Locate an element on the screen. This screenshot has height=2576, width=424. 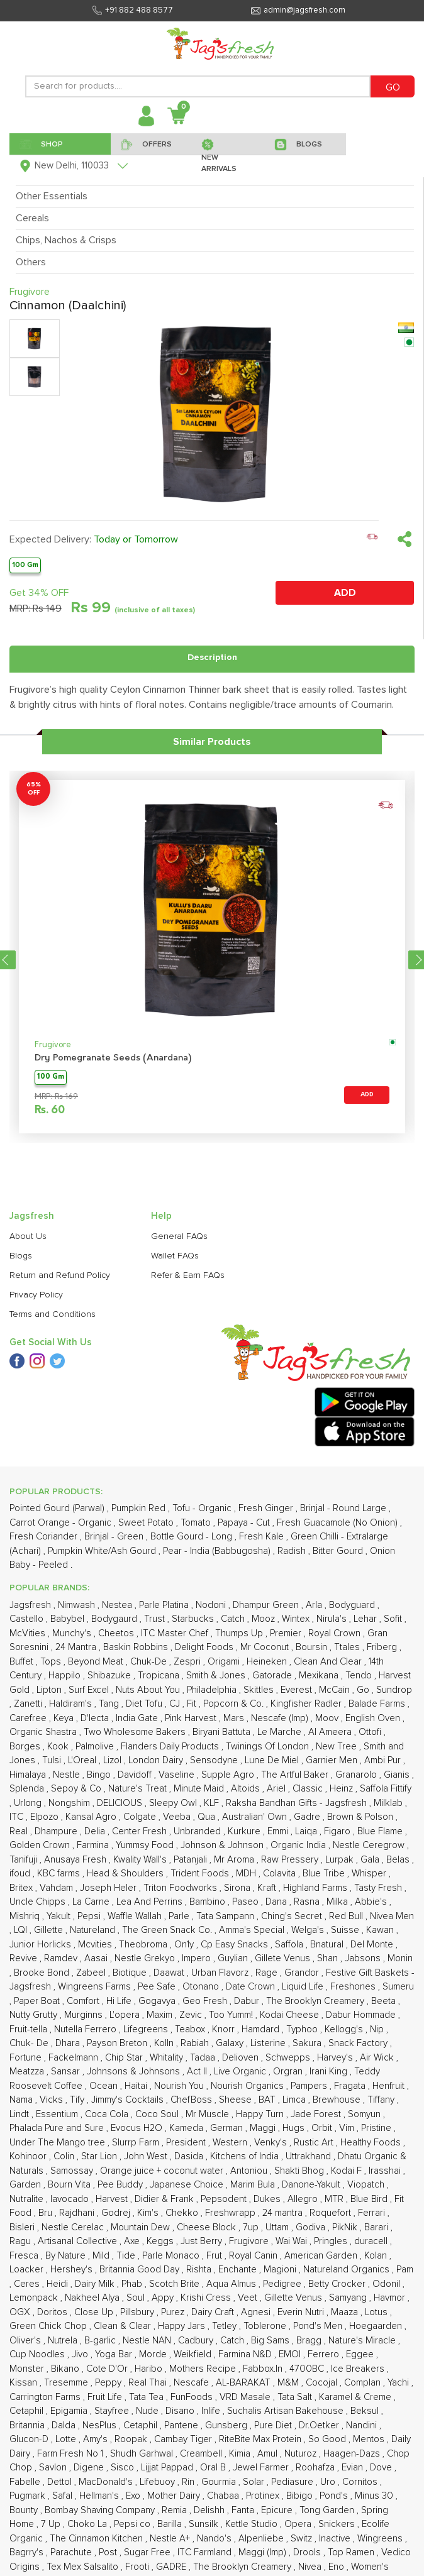
Under The Mango tree is located at coordinates (58, 2142).